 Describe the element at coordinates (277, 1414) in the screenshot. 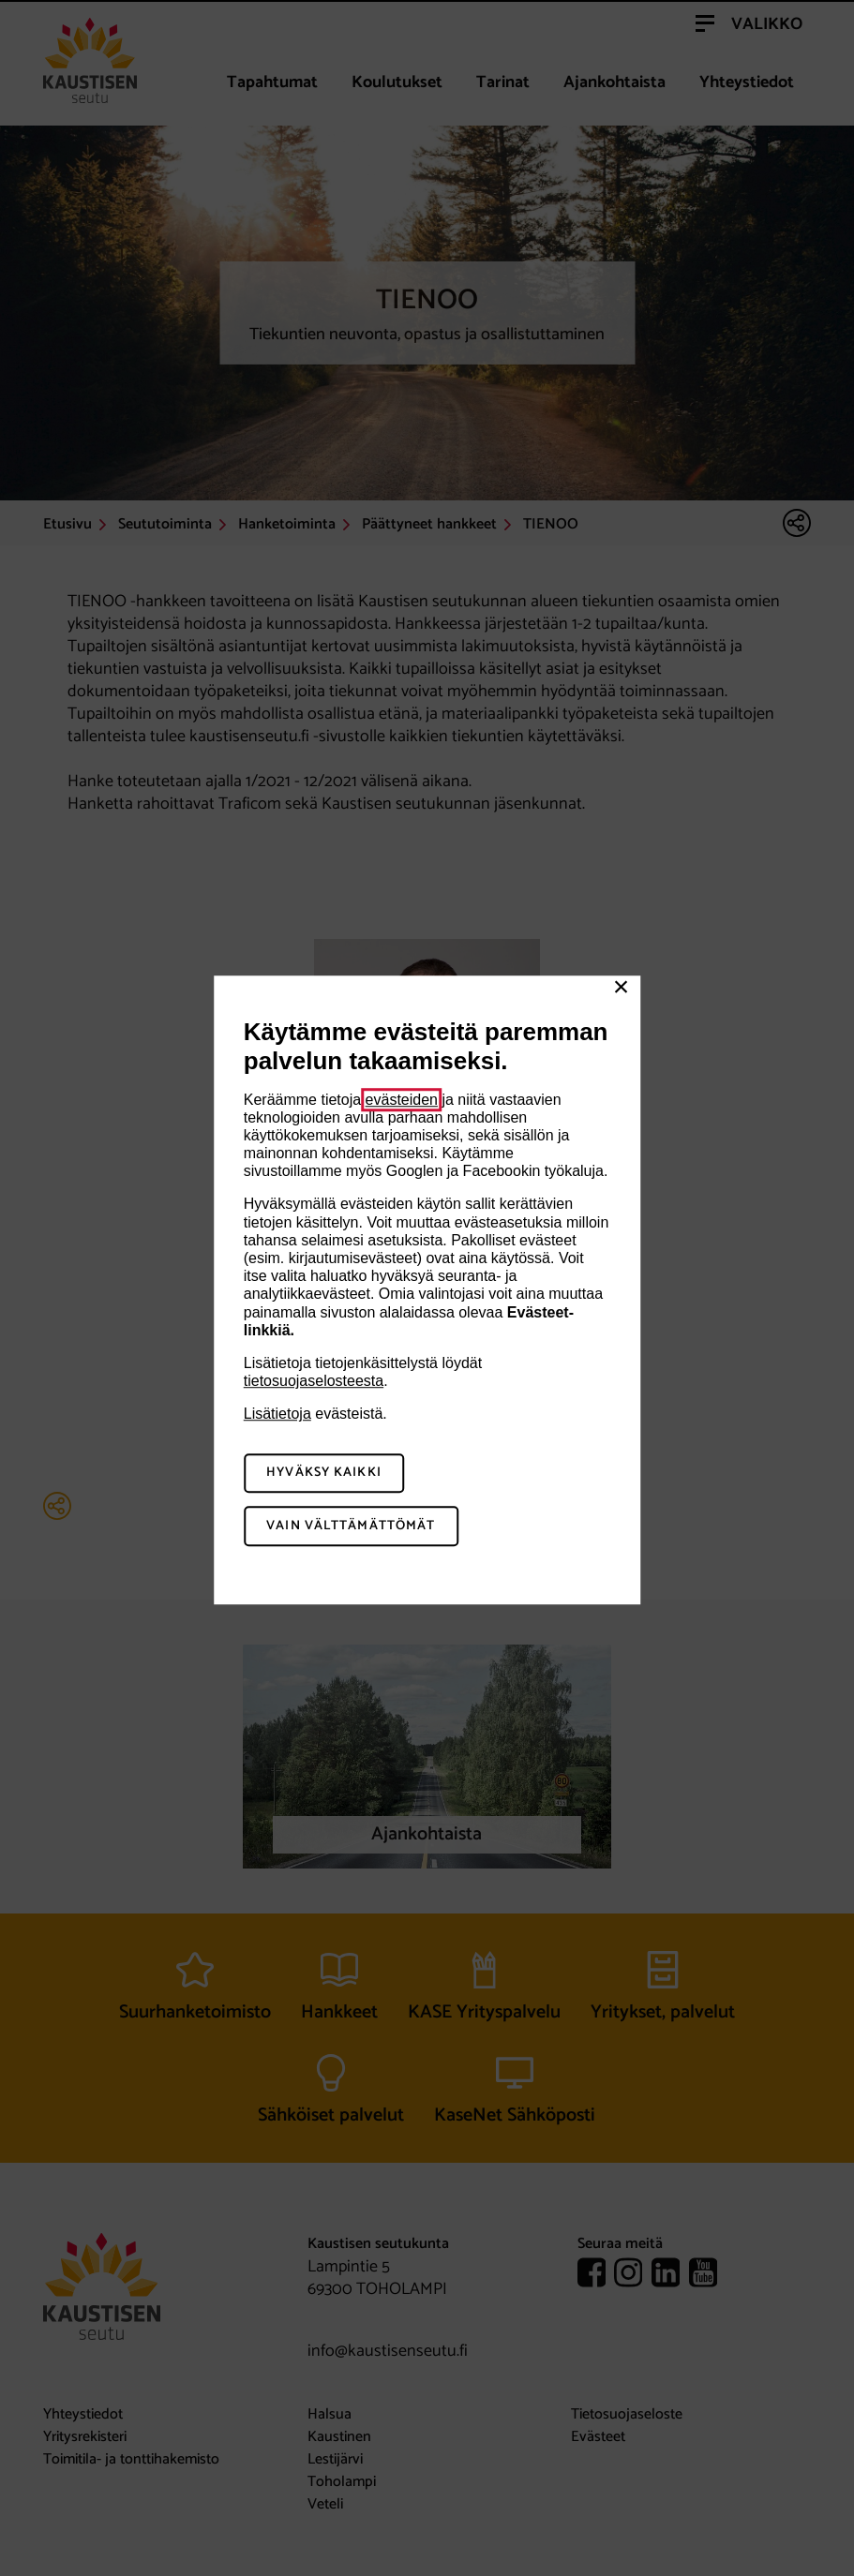

I see `Lisätietoja` at that location.